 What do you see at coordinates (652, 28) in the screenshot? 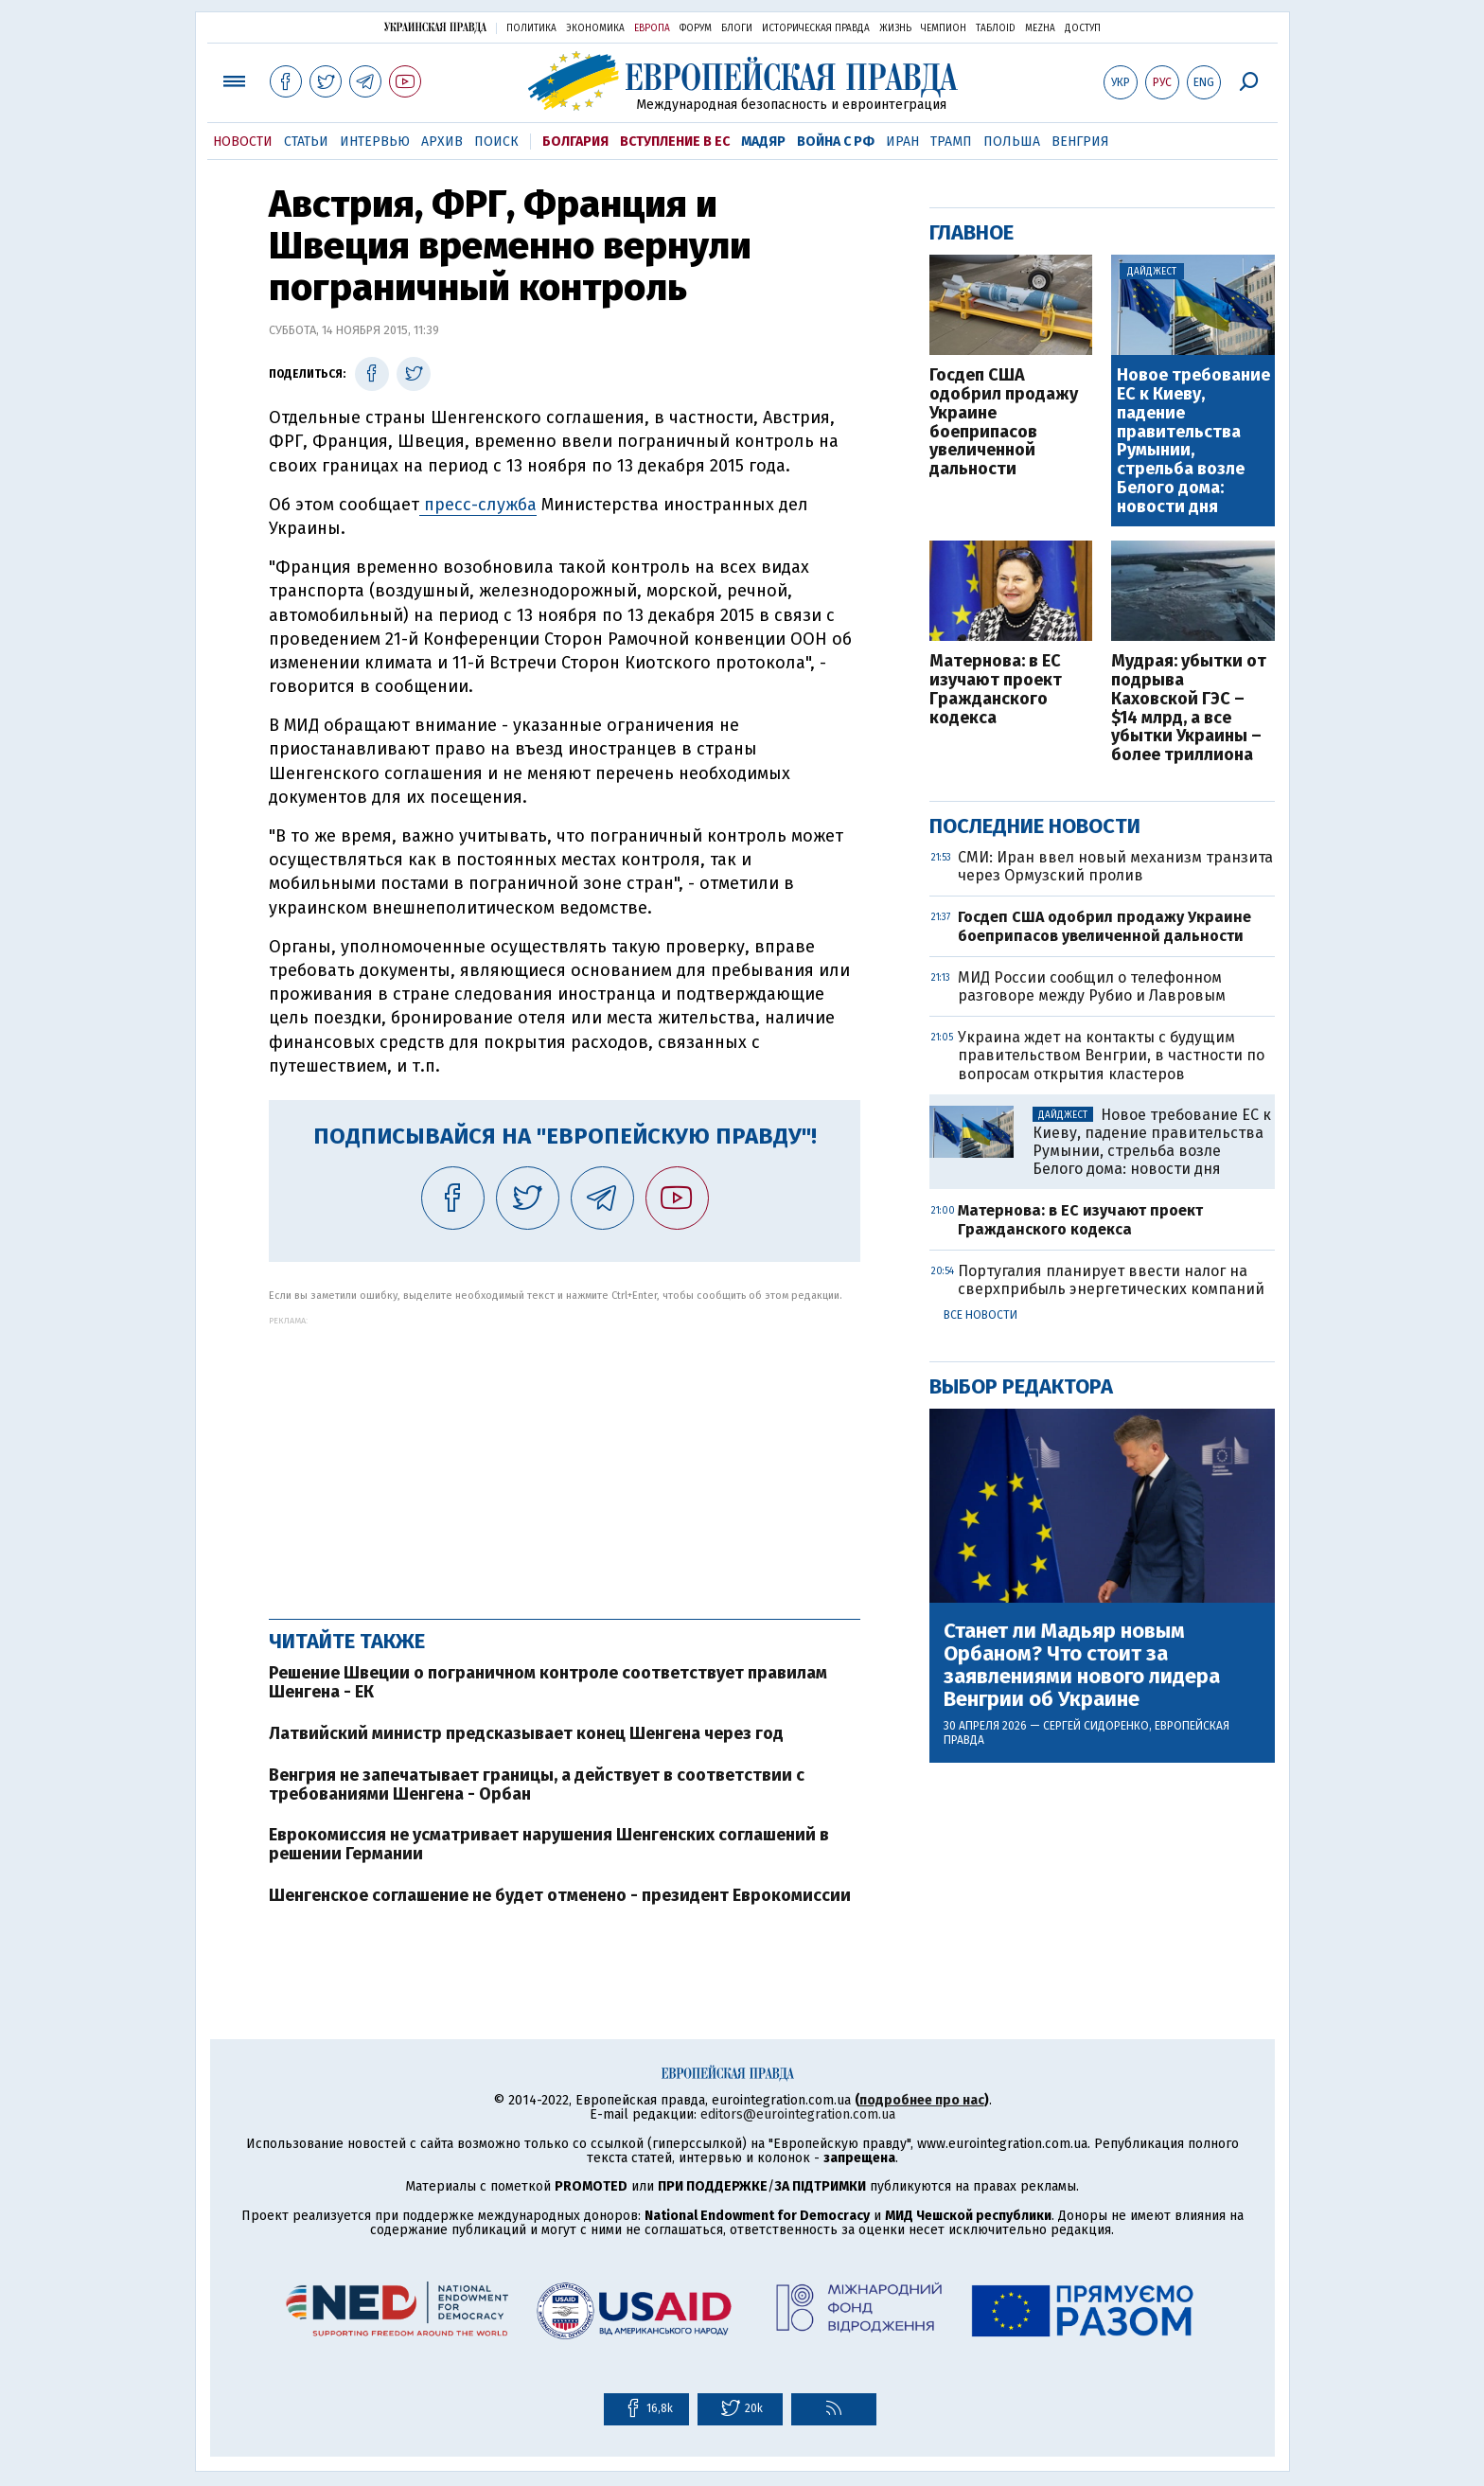
I see `Европа` at bounding box center [652, 28].